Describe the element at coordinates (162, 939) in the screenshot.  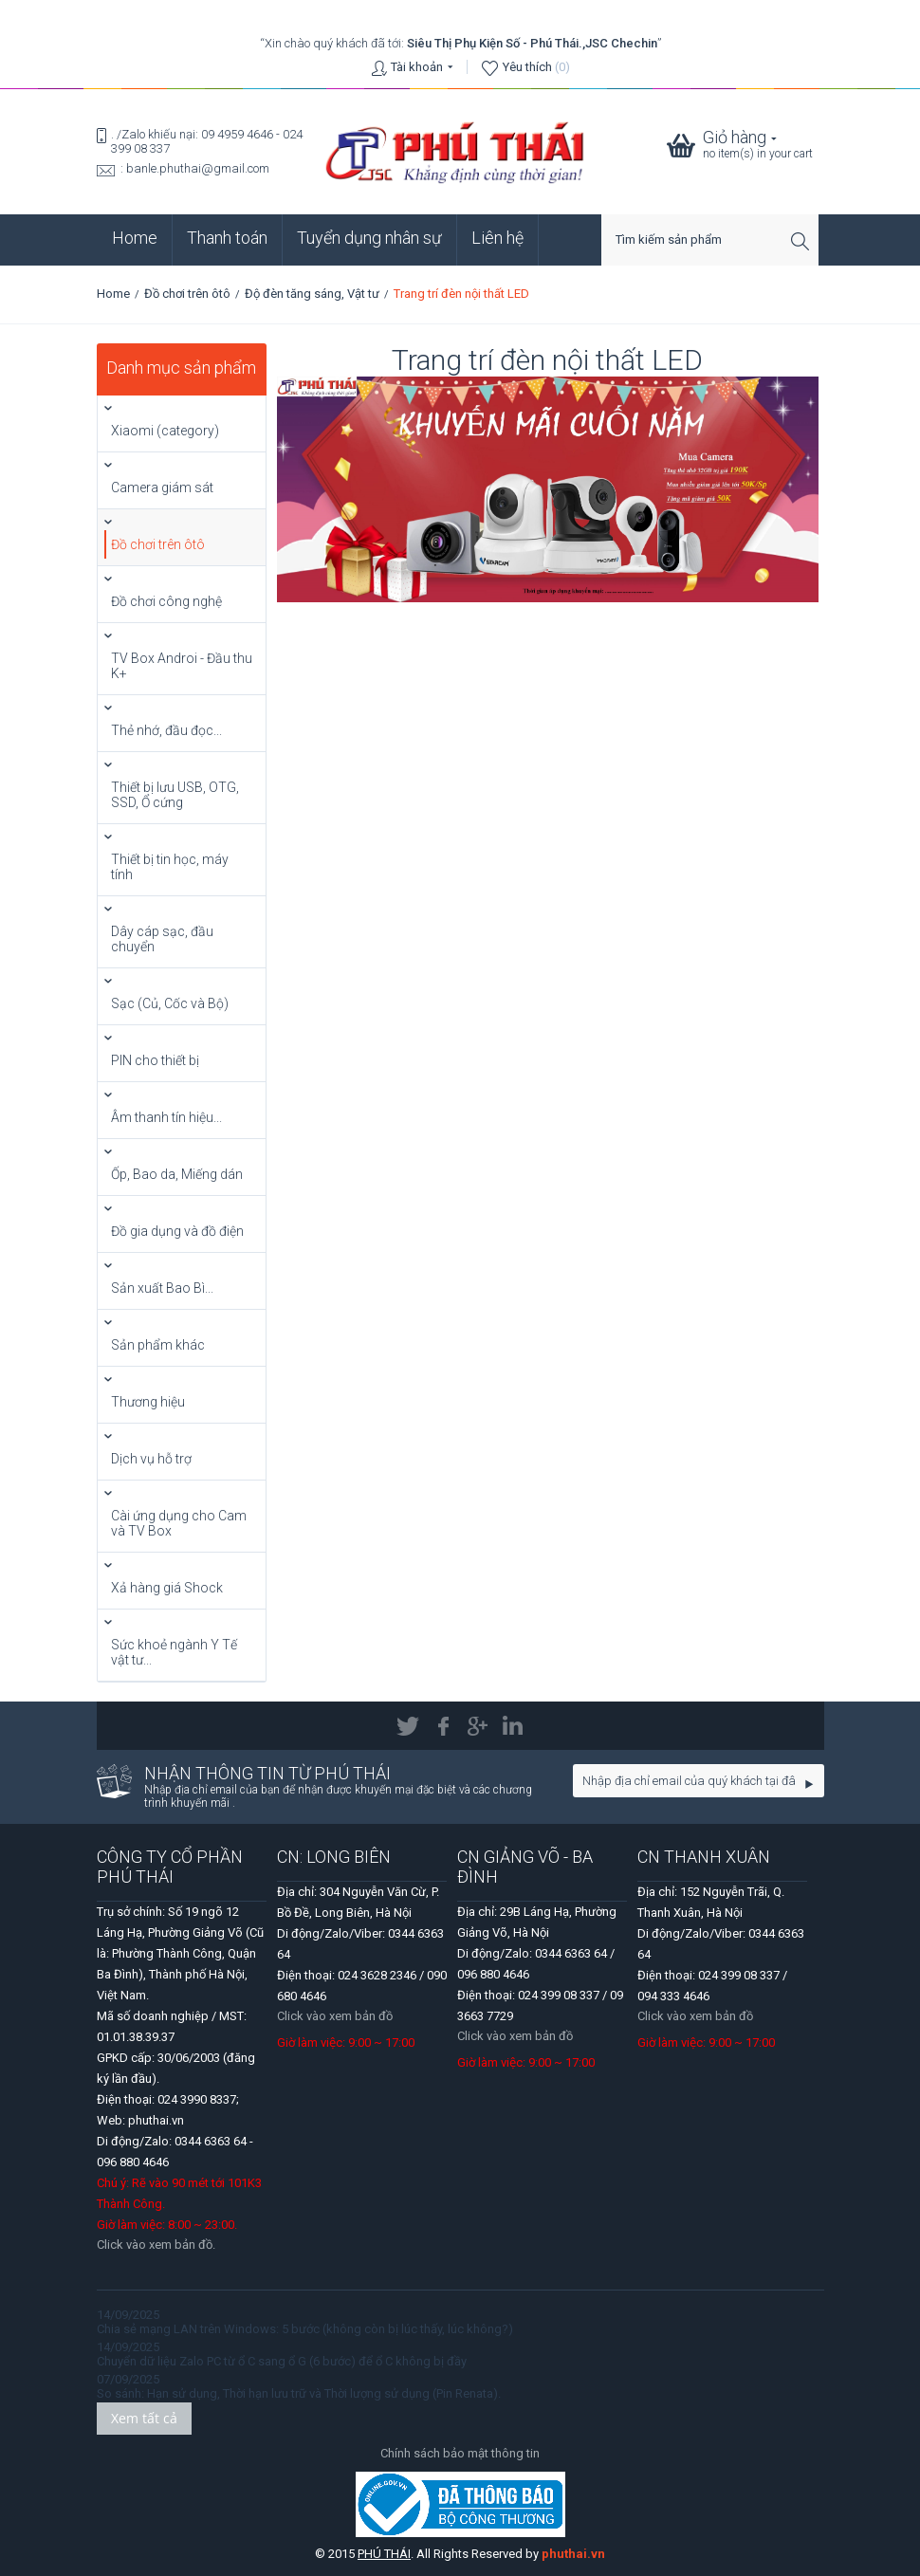
I see `Dây cáp sạc, đầu chuyển` at that location.